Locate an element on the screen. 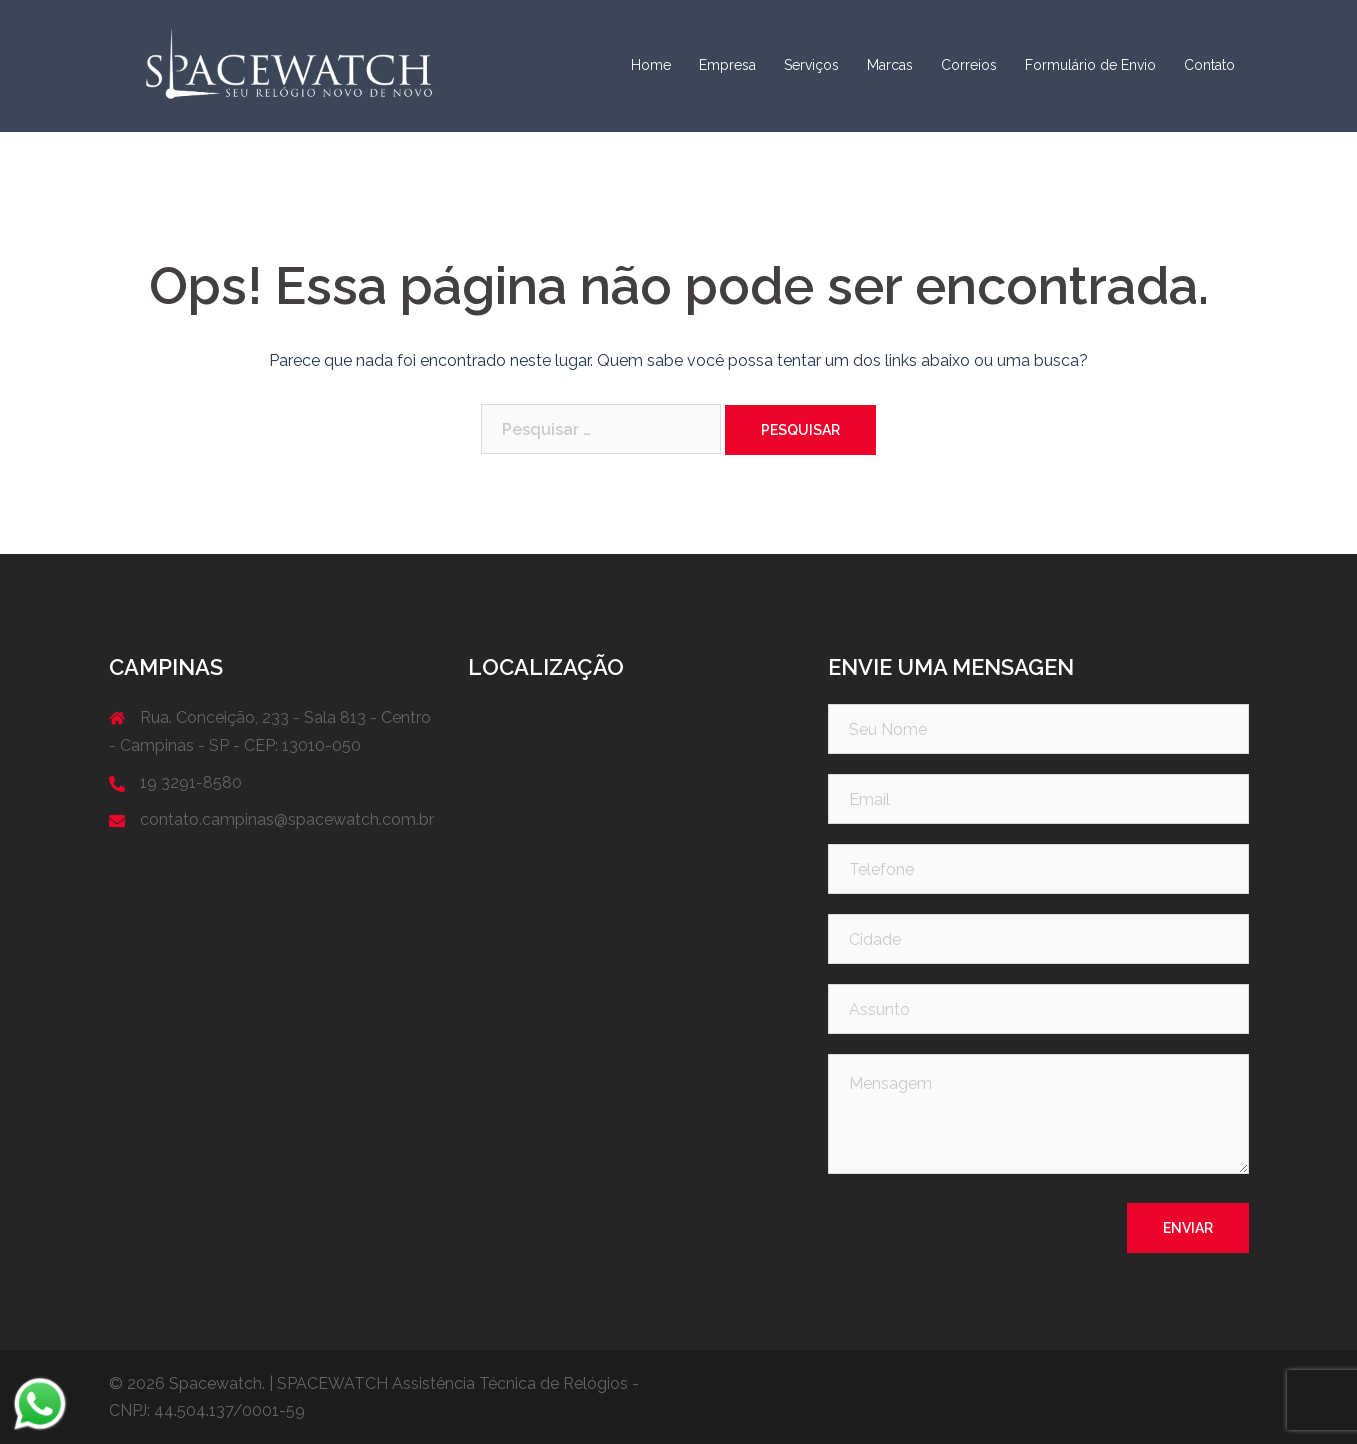  Formulário de Envio is located at coordinates (1090, 65).